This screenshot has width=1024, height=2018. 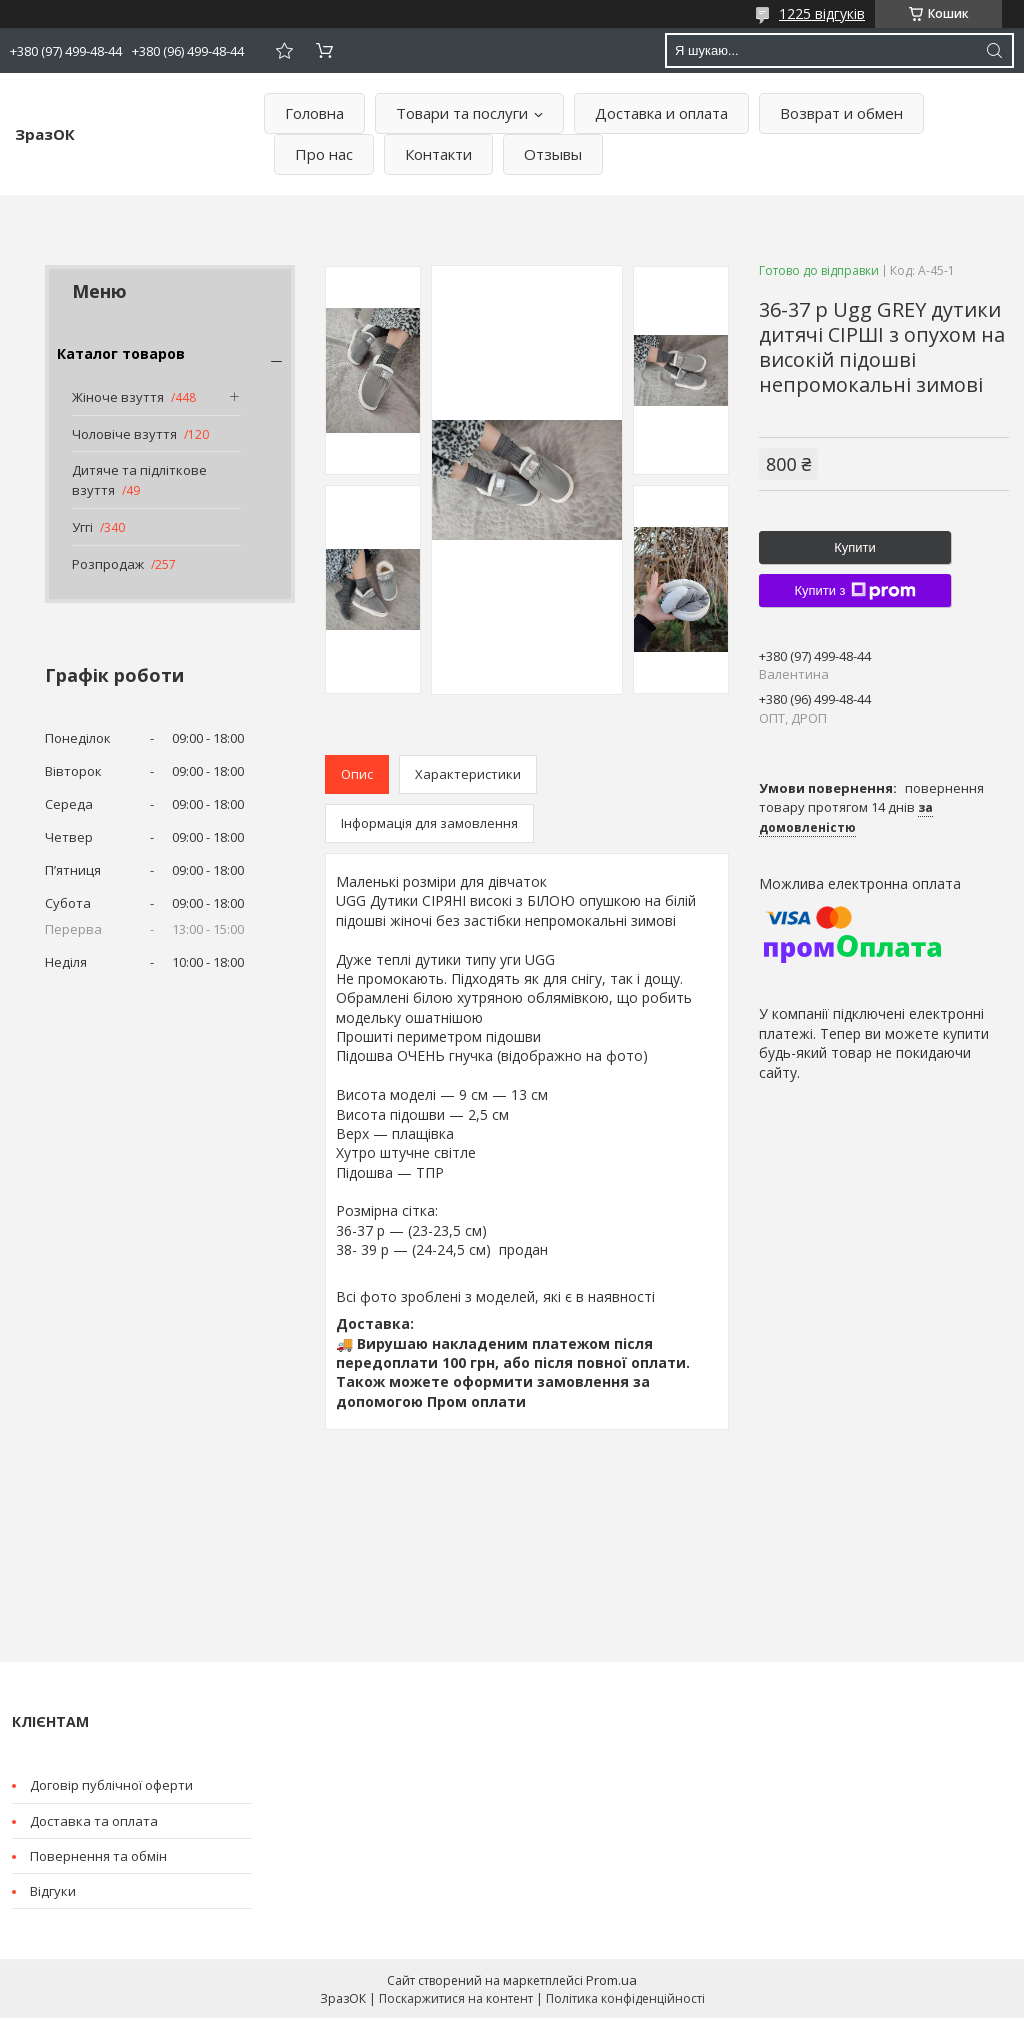 I want to click on Доставка и оплата, so click(x=661, y=113).